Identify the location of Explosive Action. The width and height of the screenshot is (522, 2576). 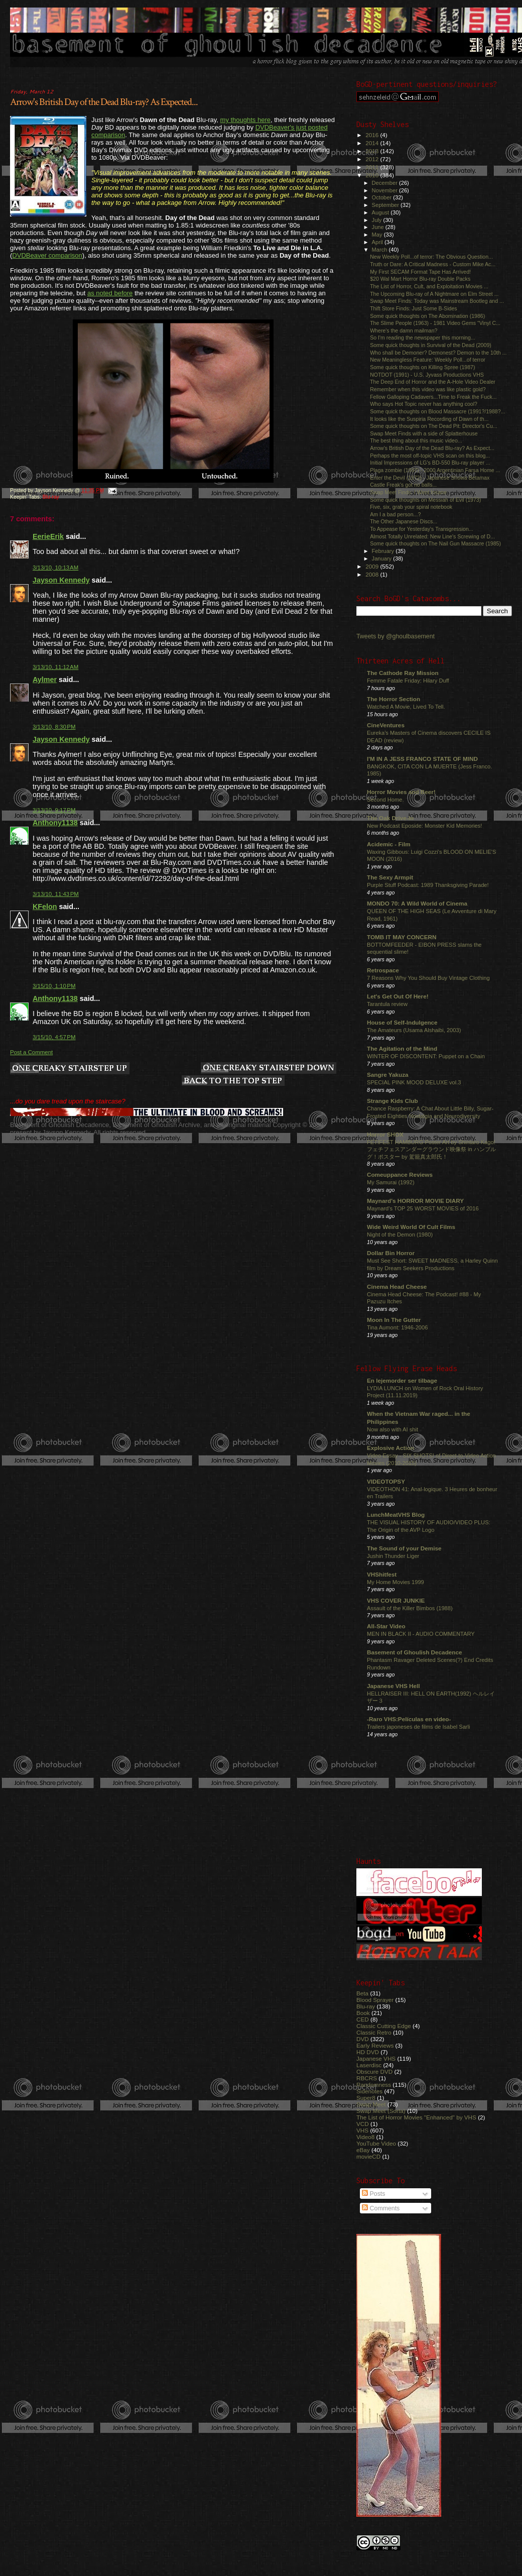
(390, 1447).